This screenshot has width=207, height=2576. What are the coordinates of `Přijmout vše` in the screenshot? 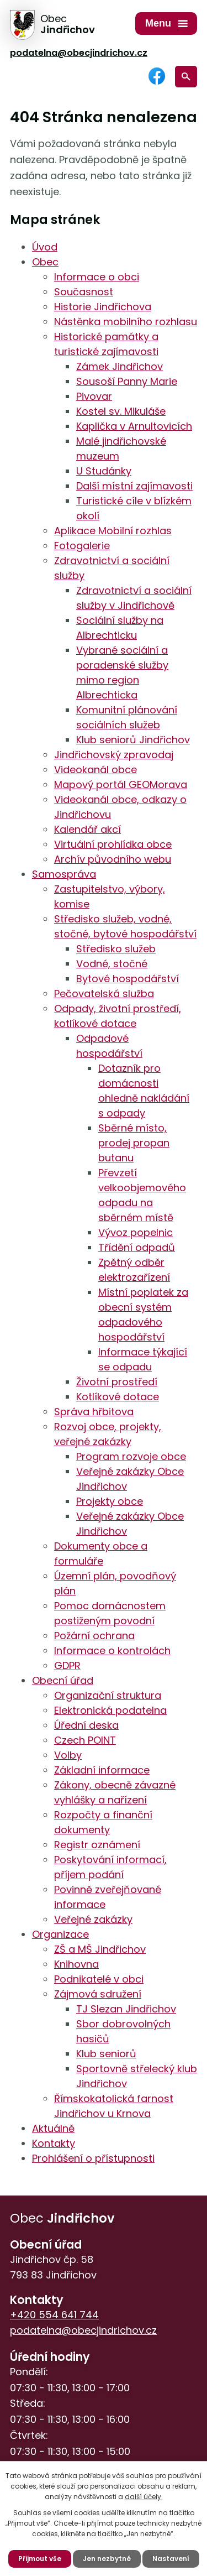 It's located at (39, 2558).